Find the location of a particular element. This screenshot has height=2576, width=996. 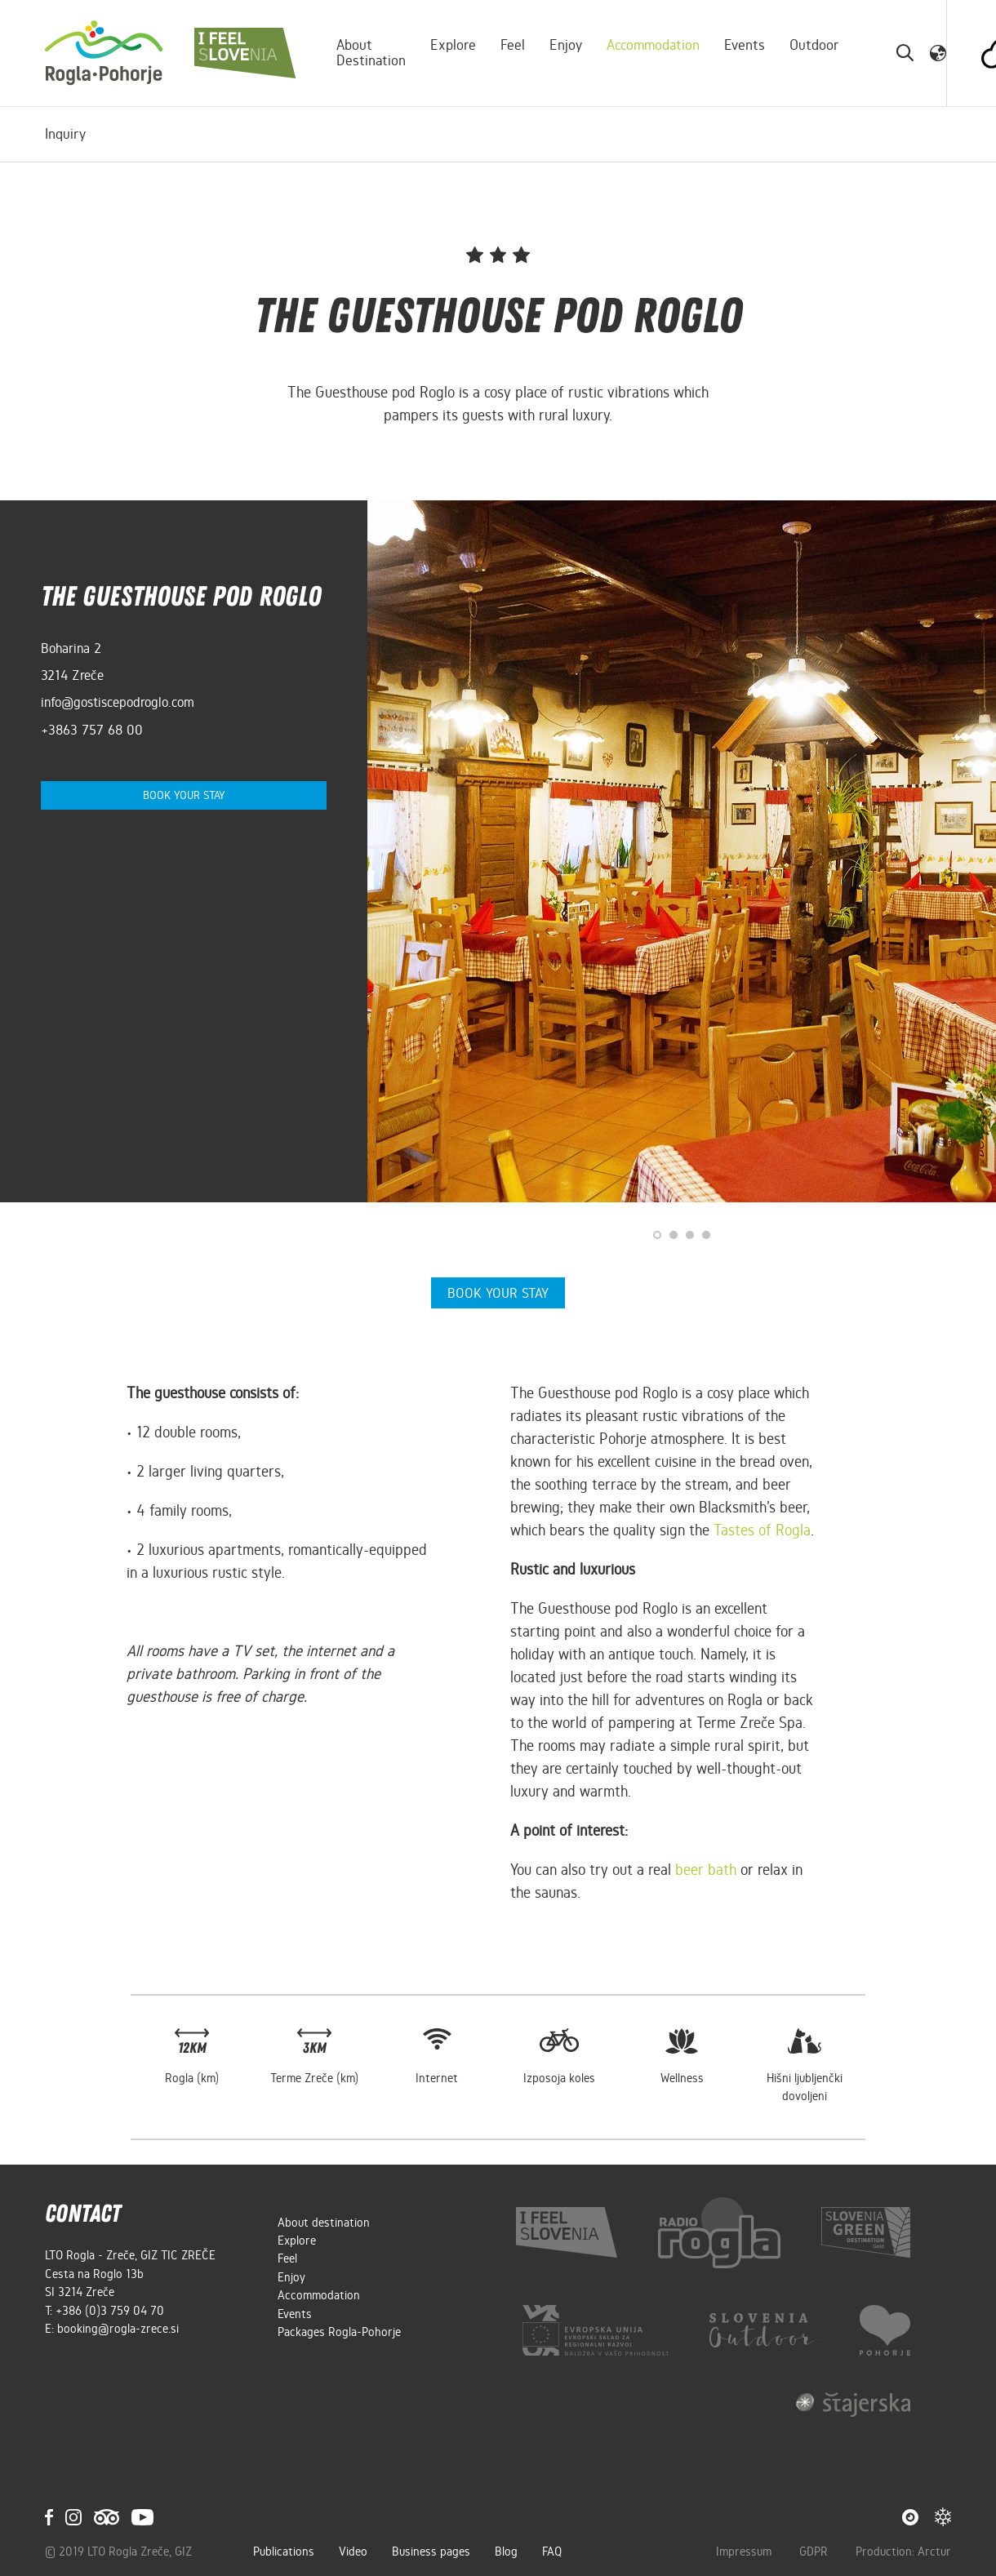

FAQ is located at coordinates (552, 2550).